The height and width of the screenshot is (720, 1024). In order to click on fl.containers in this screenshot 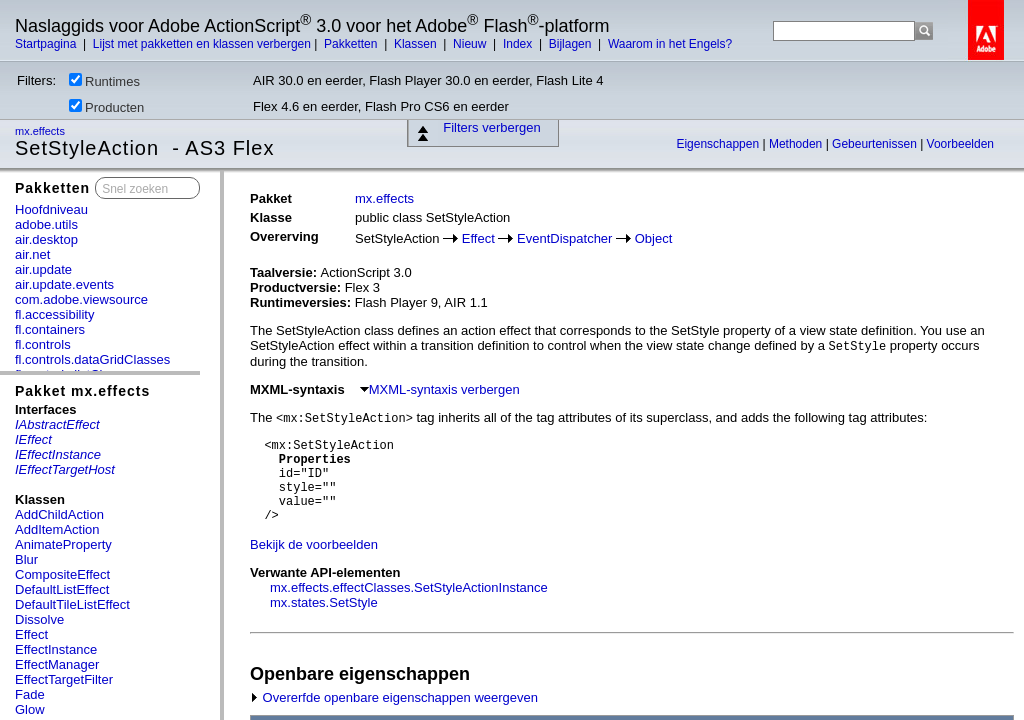, I will do `click(50, 329)`.